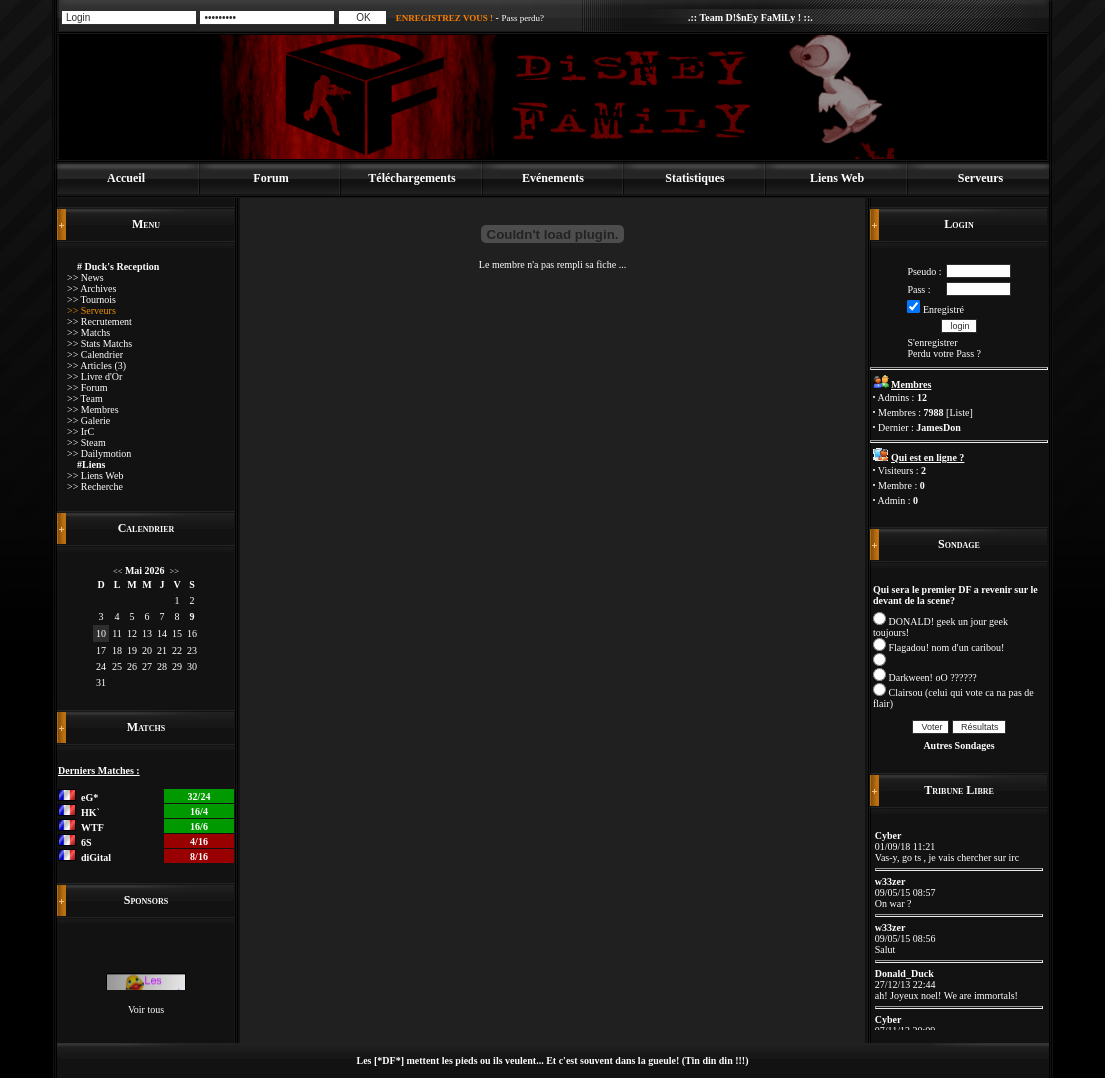 This screenshot has width=1105, height=1078. I want to click on >> Steam, so click(86, 442).